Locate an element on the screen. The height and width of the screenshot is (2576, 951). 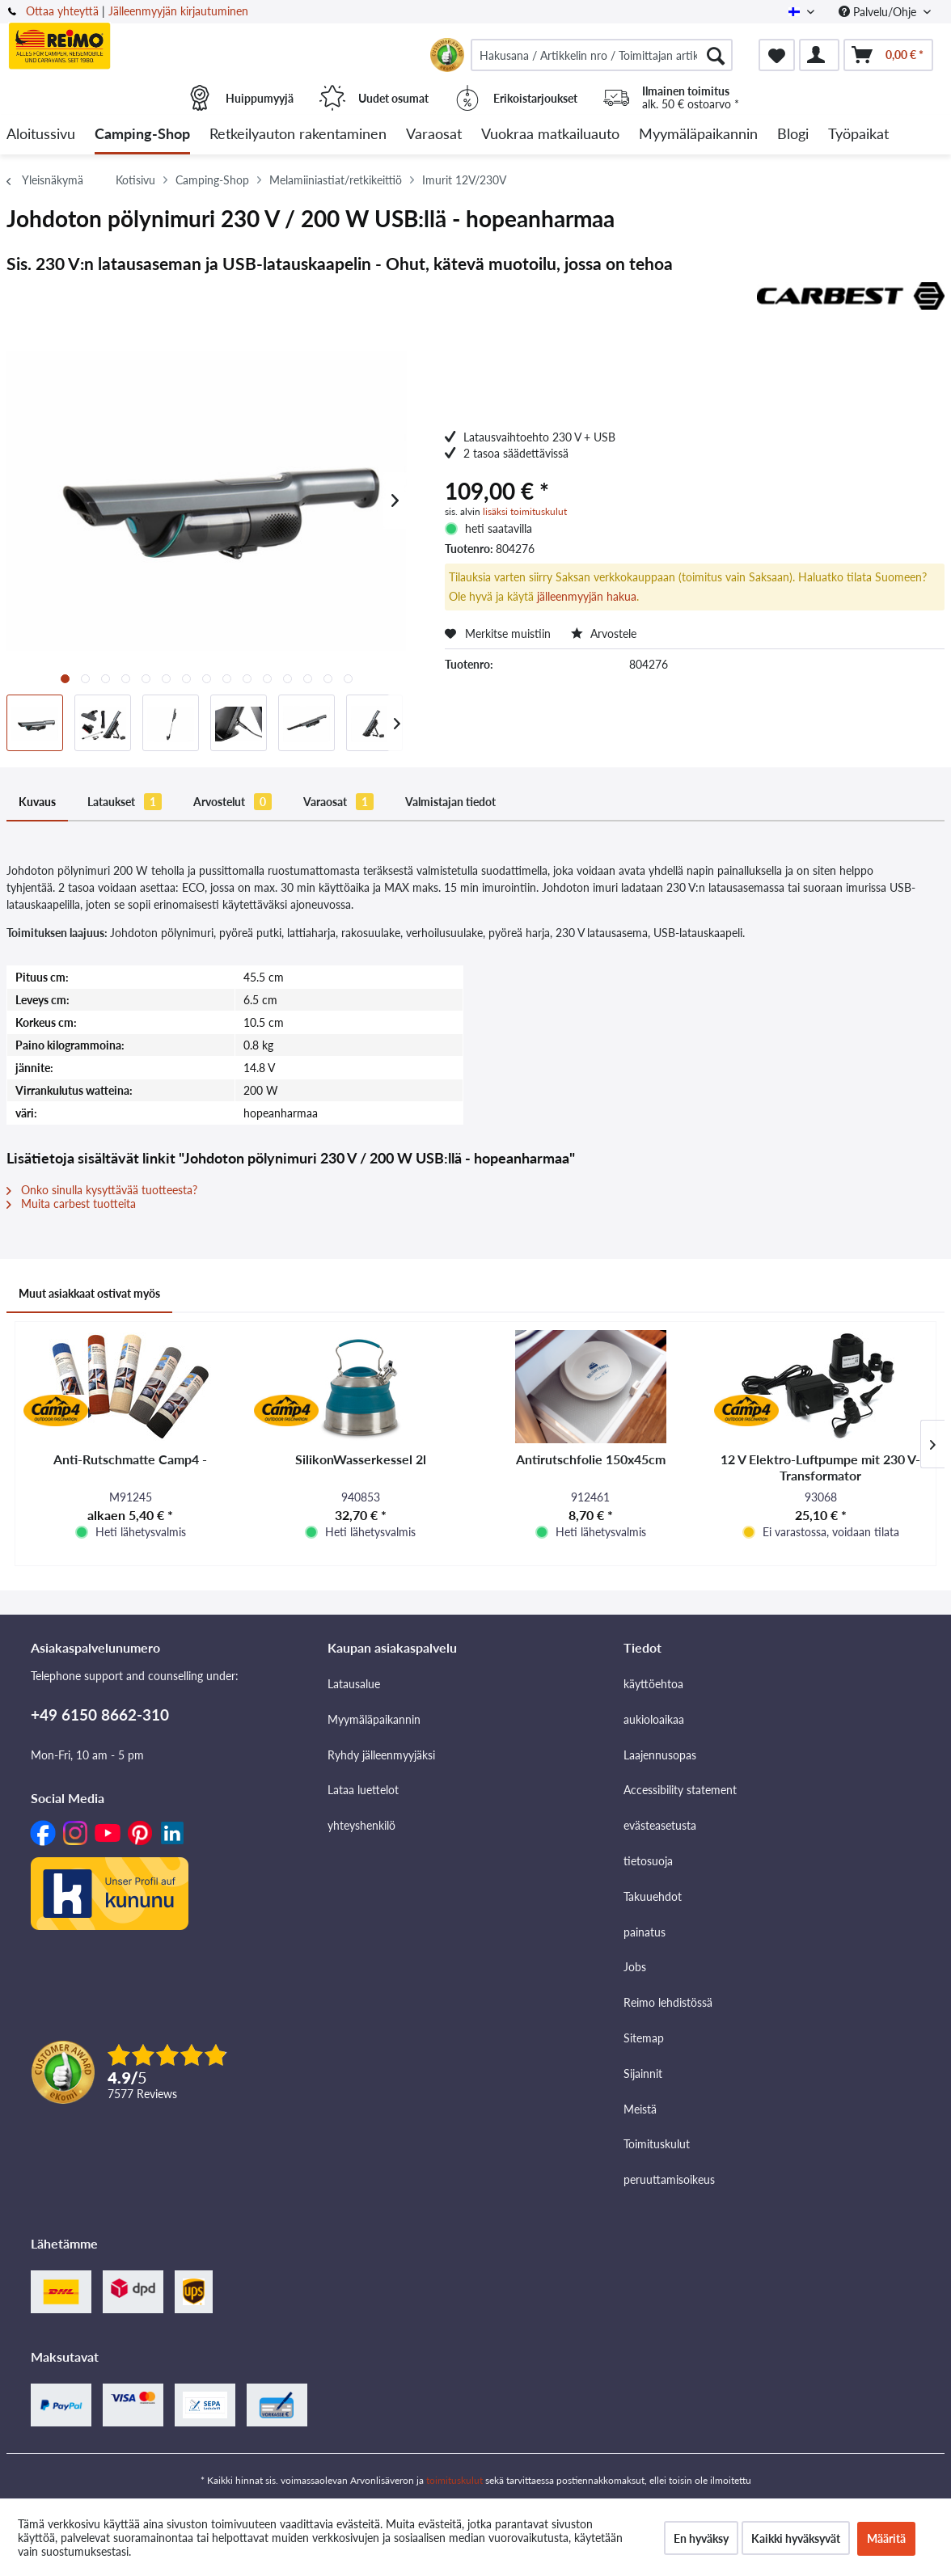
Muut asiakkaat ostivat myös is located at coordinates (89, 1293).